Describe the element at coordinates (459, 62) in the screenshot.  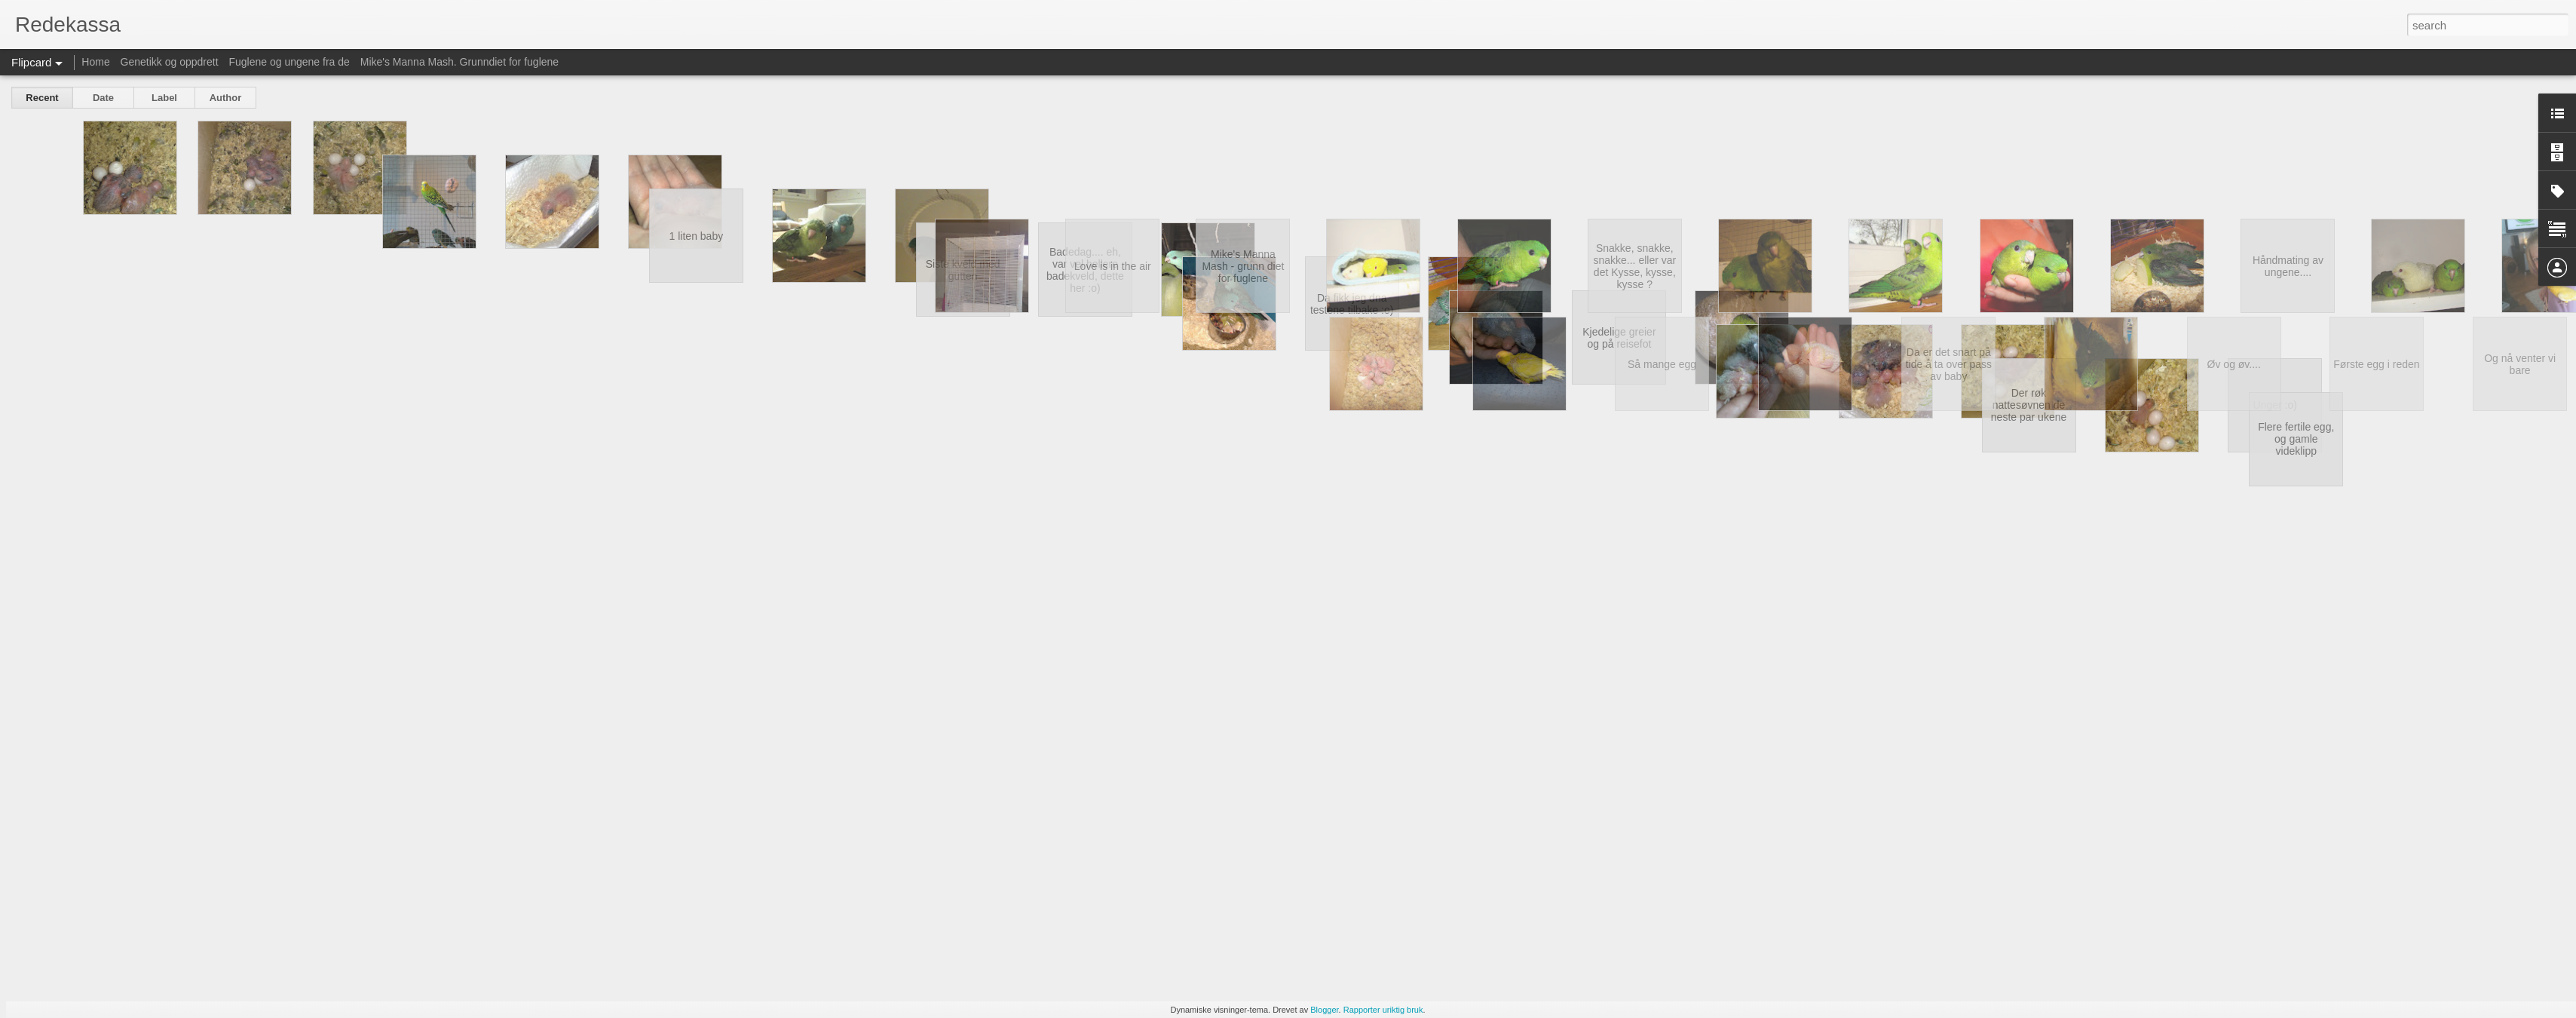
I see `Mike's Manna Mash. Grunndiet for fuglene` at that location.